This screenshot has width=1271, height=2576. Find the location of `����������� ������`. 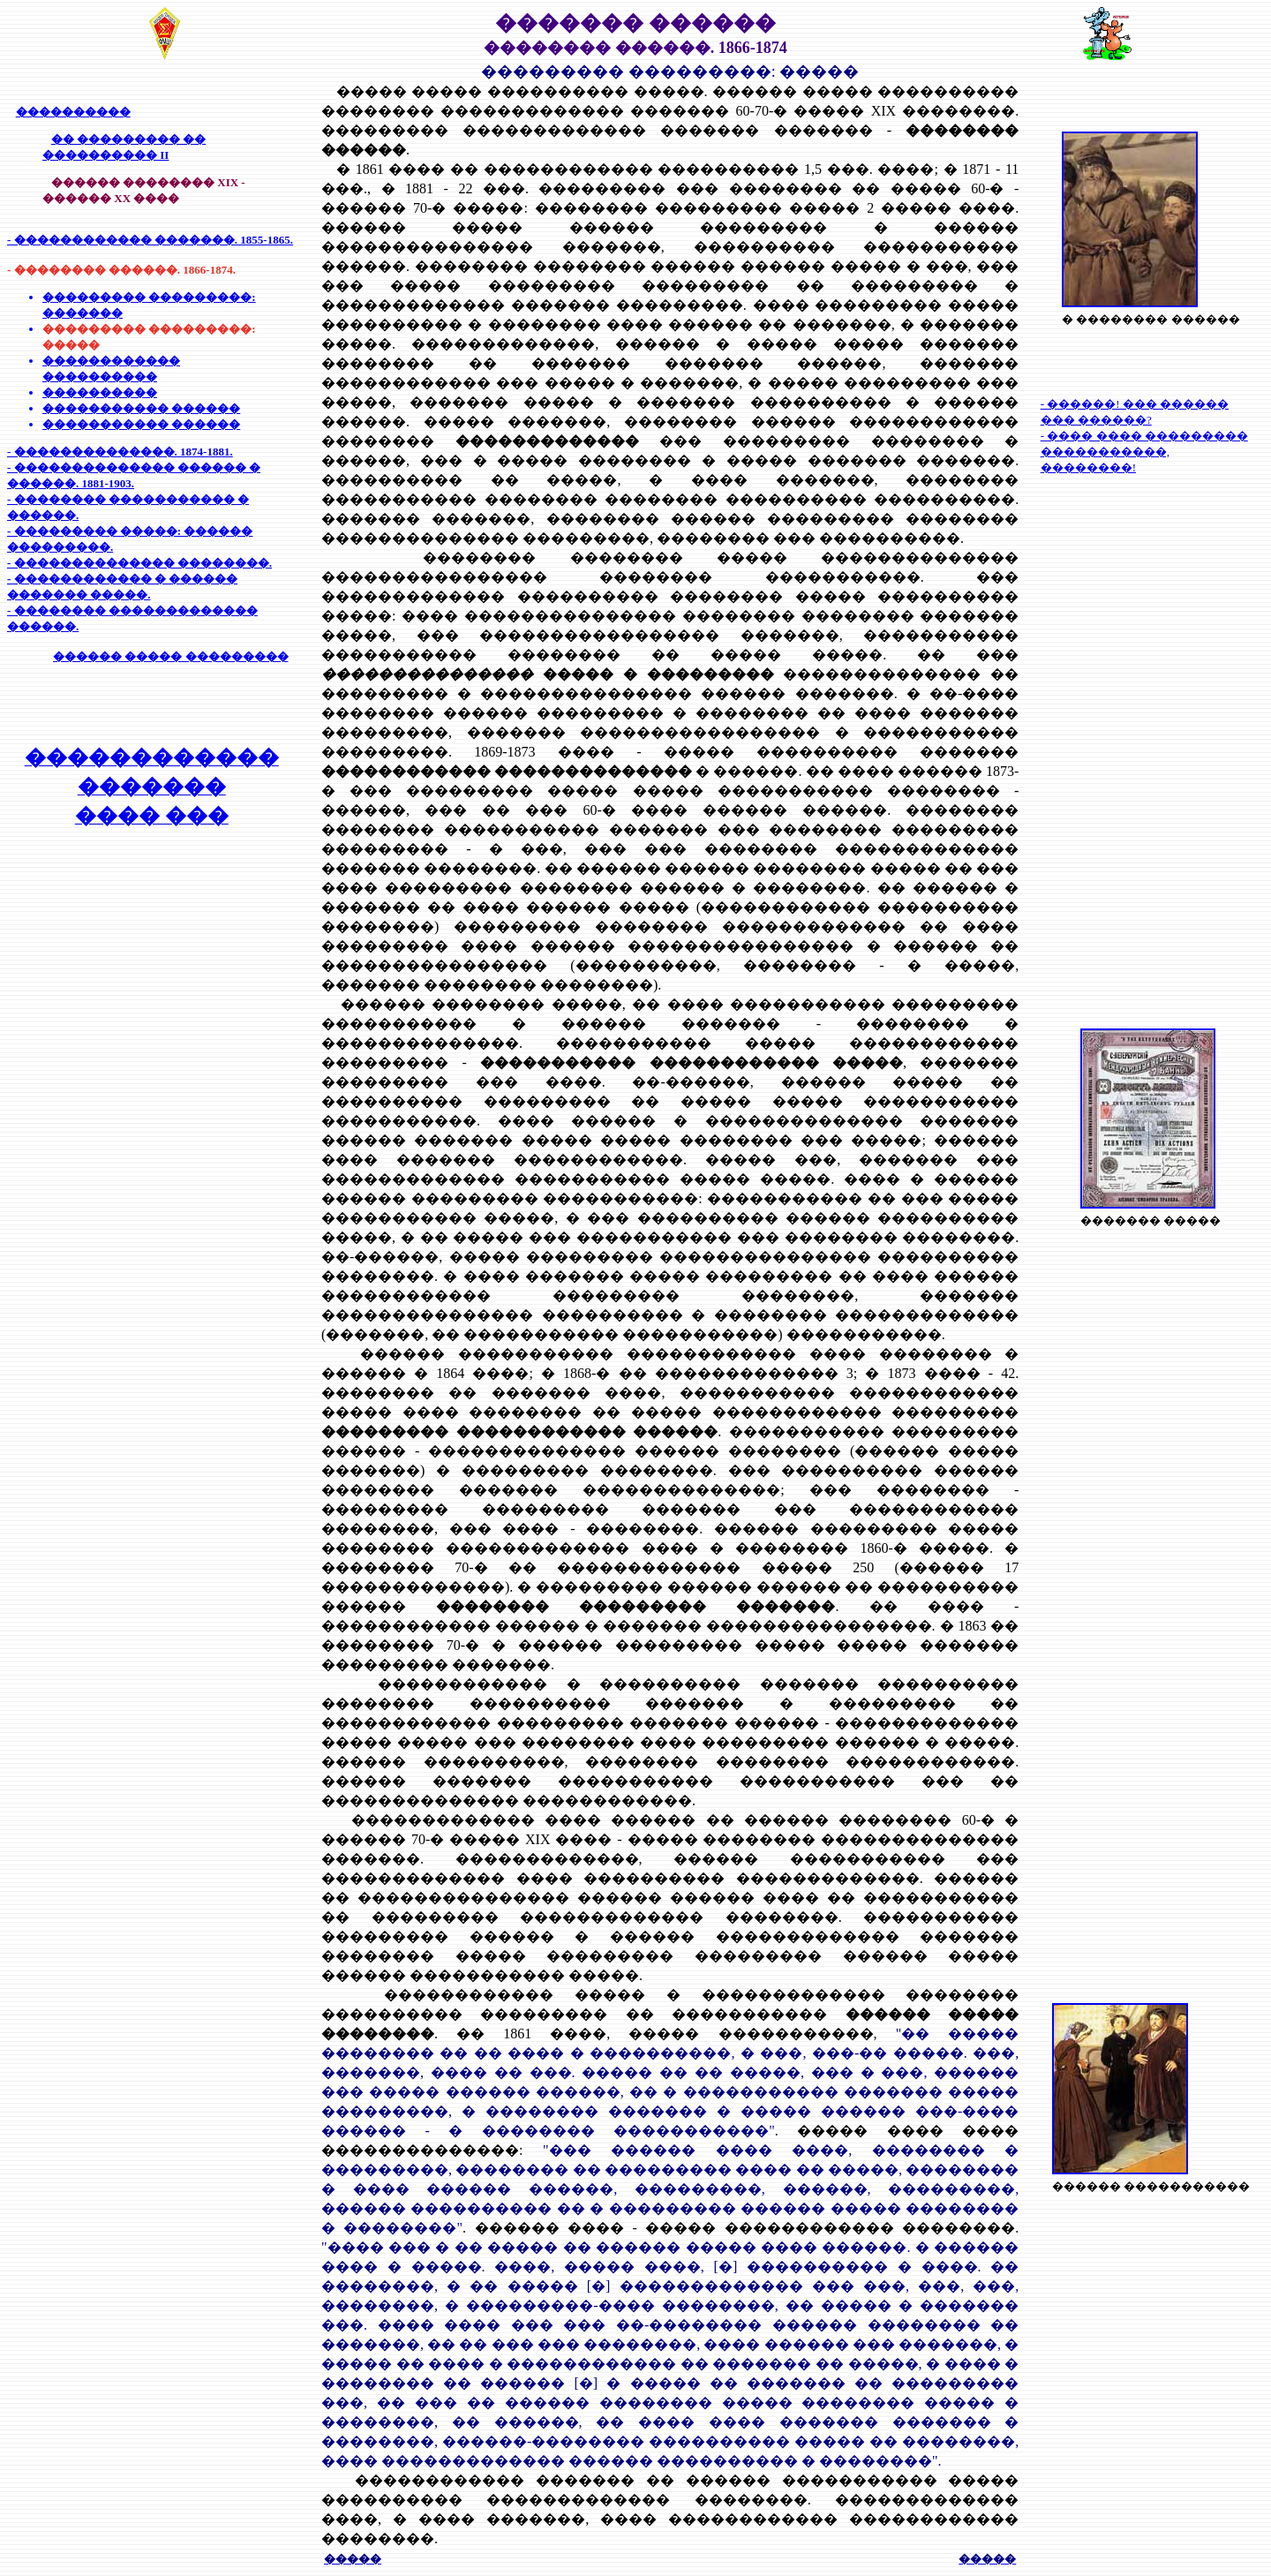

����������� ������ is located at coordinates (141, 408).